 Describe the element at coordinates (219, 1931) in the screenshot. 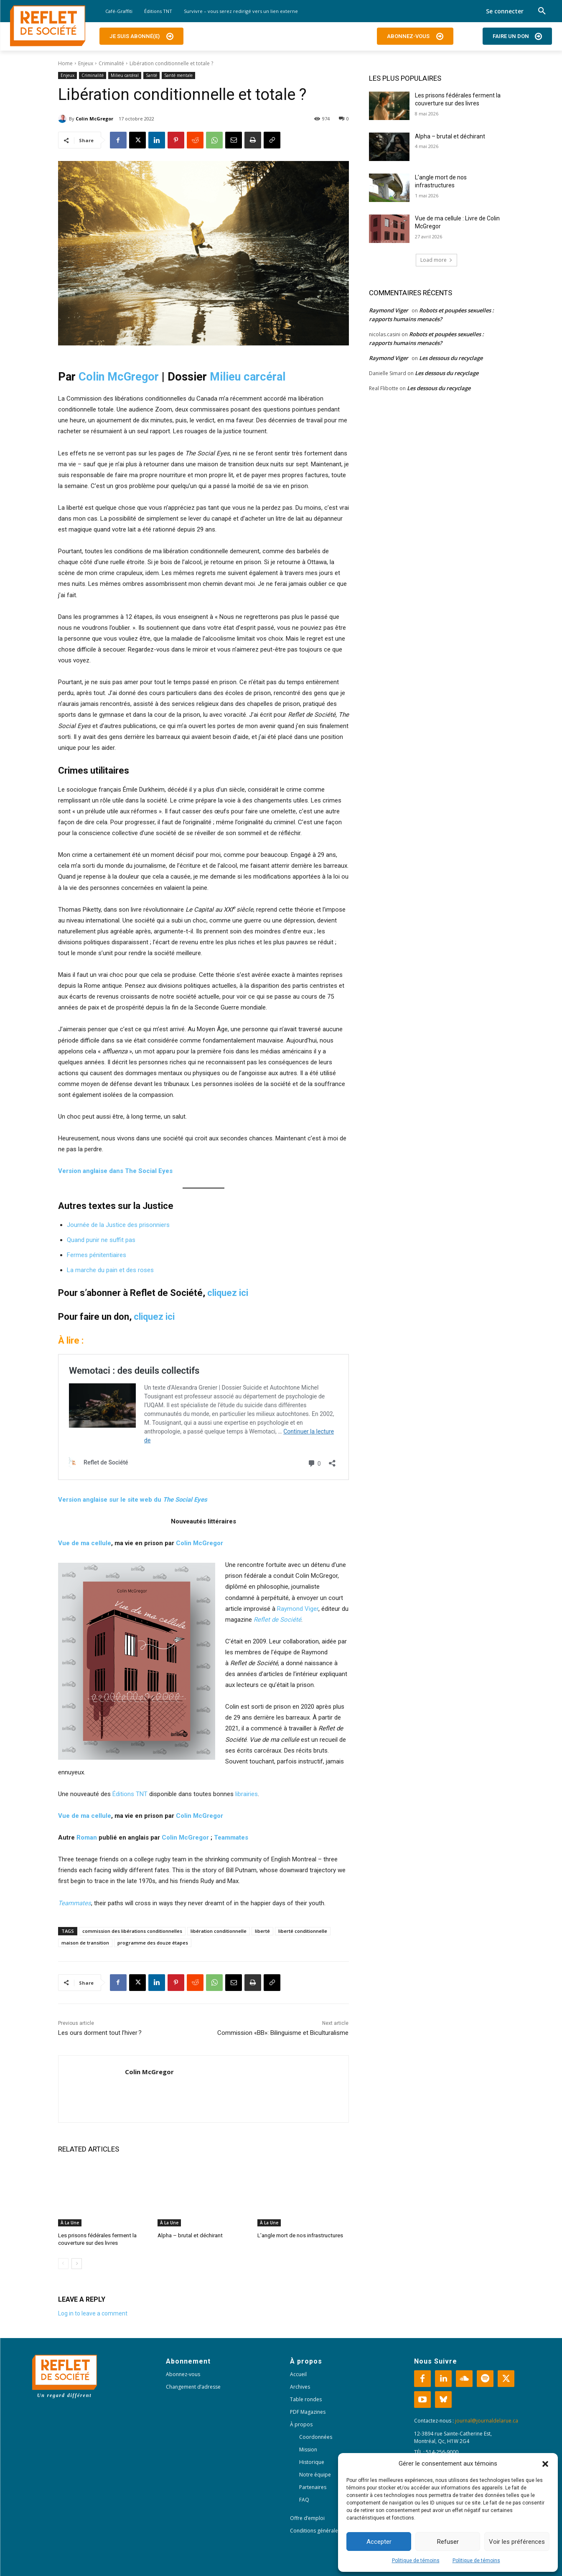

I see `libération conditionnelle` at that location.